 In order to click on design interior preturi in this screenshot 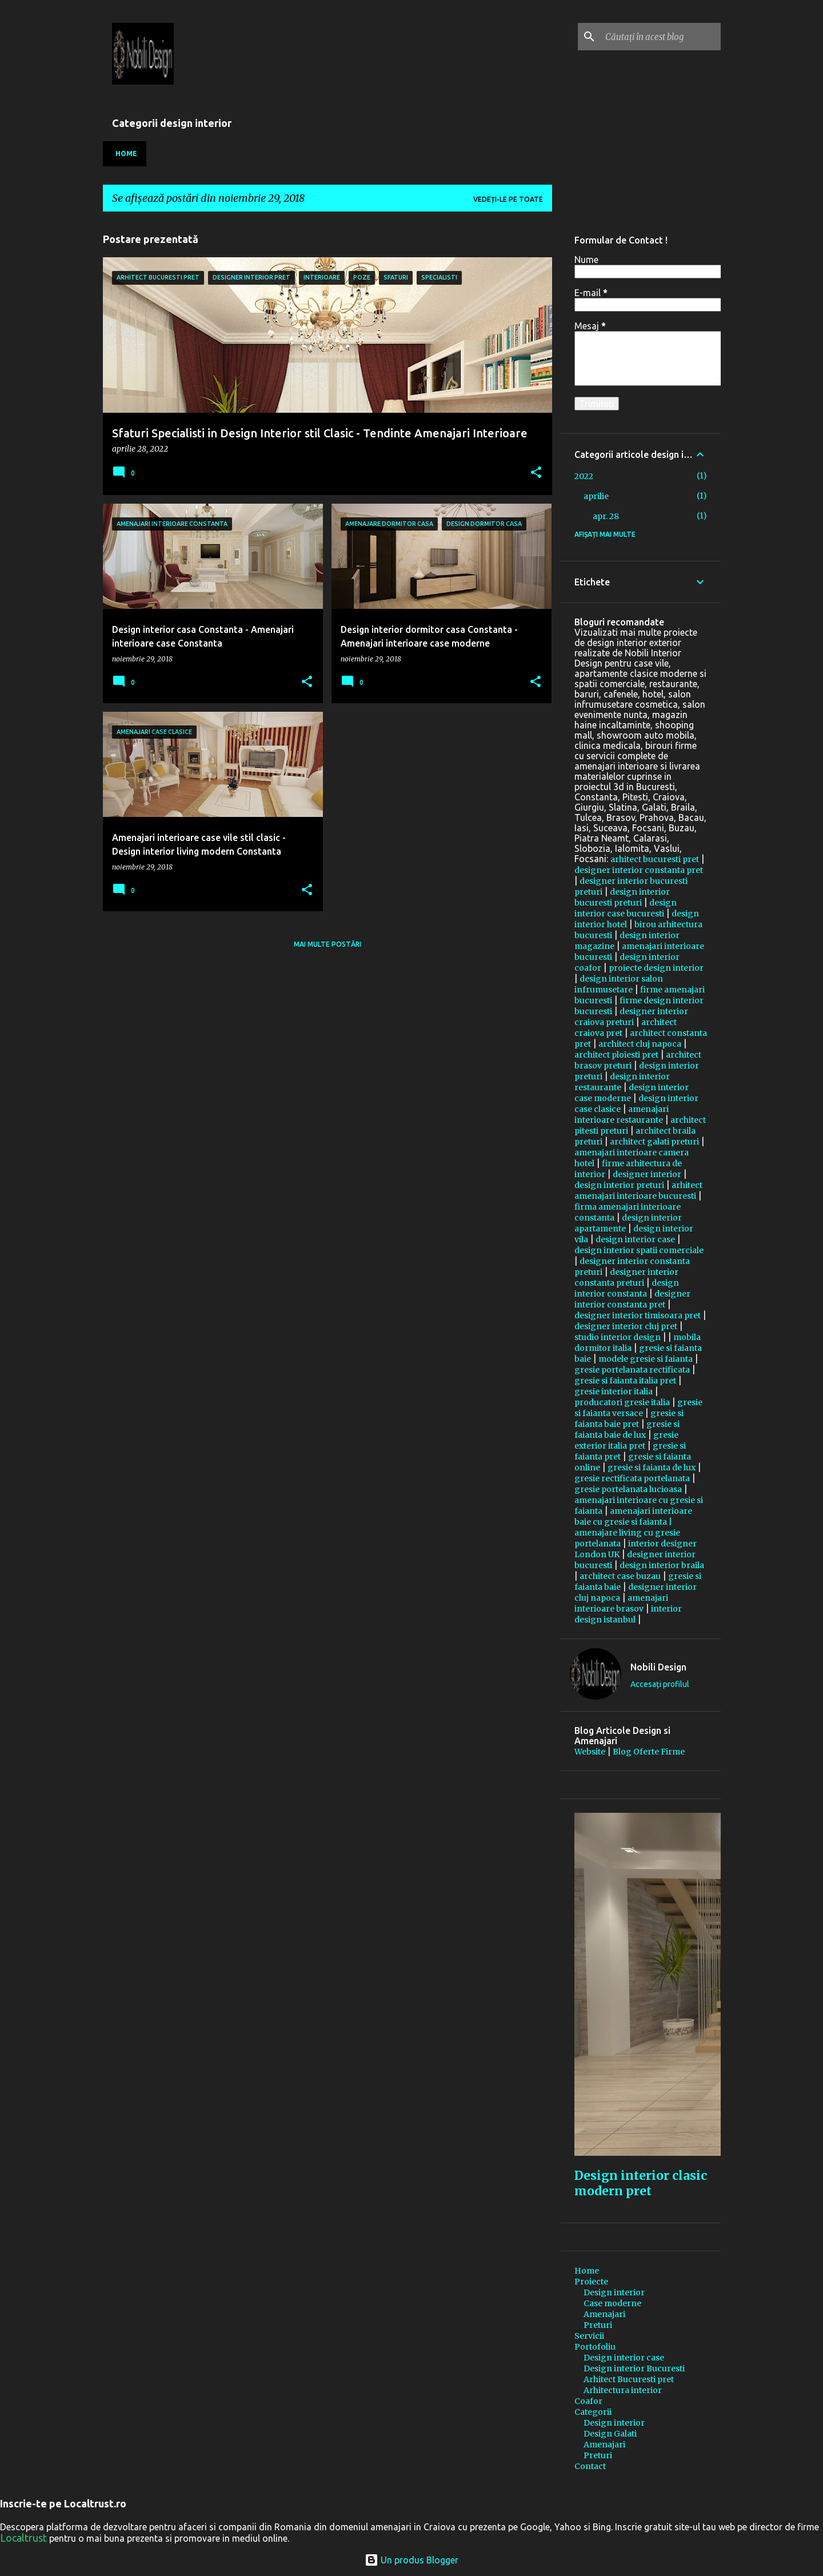, I will do `click(619, 1185)`.